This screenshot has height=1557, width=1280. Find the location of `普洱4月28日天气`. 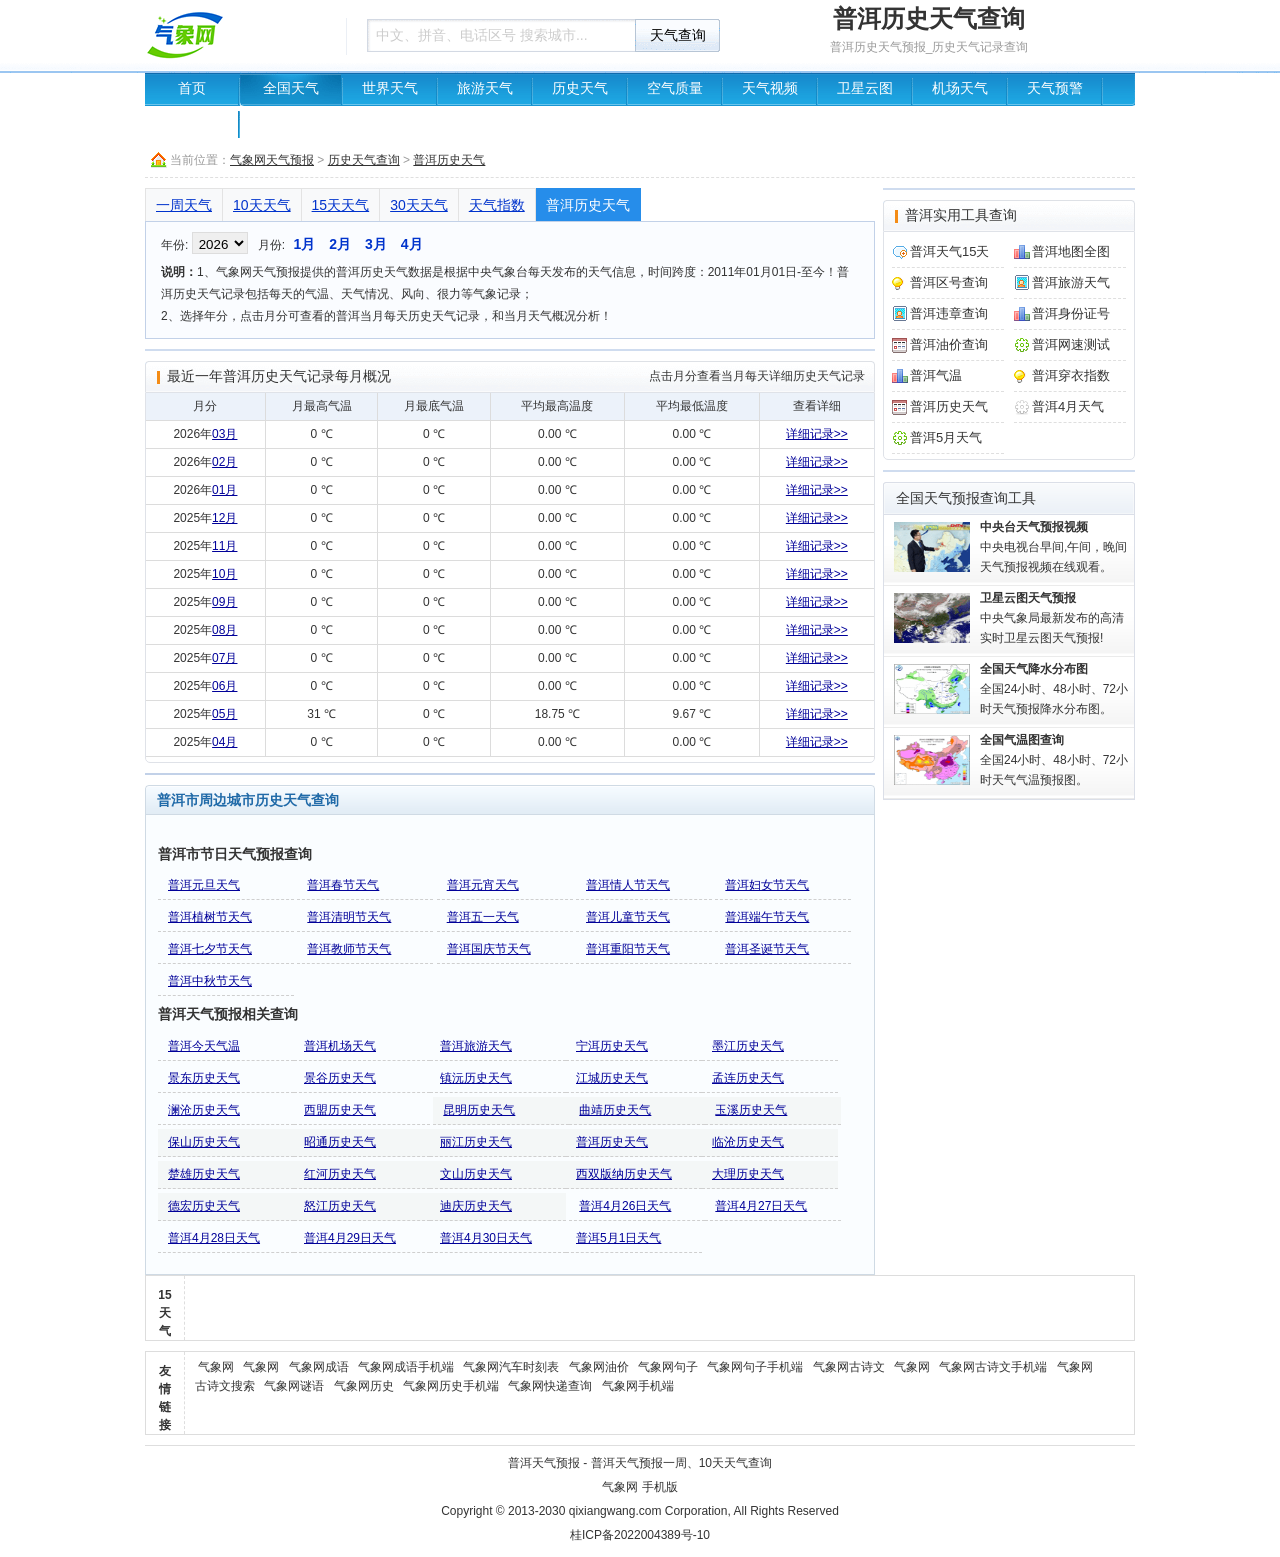

普洱4月28日天气 is located at coordinates (214, 1238).